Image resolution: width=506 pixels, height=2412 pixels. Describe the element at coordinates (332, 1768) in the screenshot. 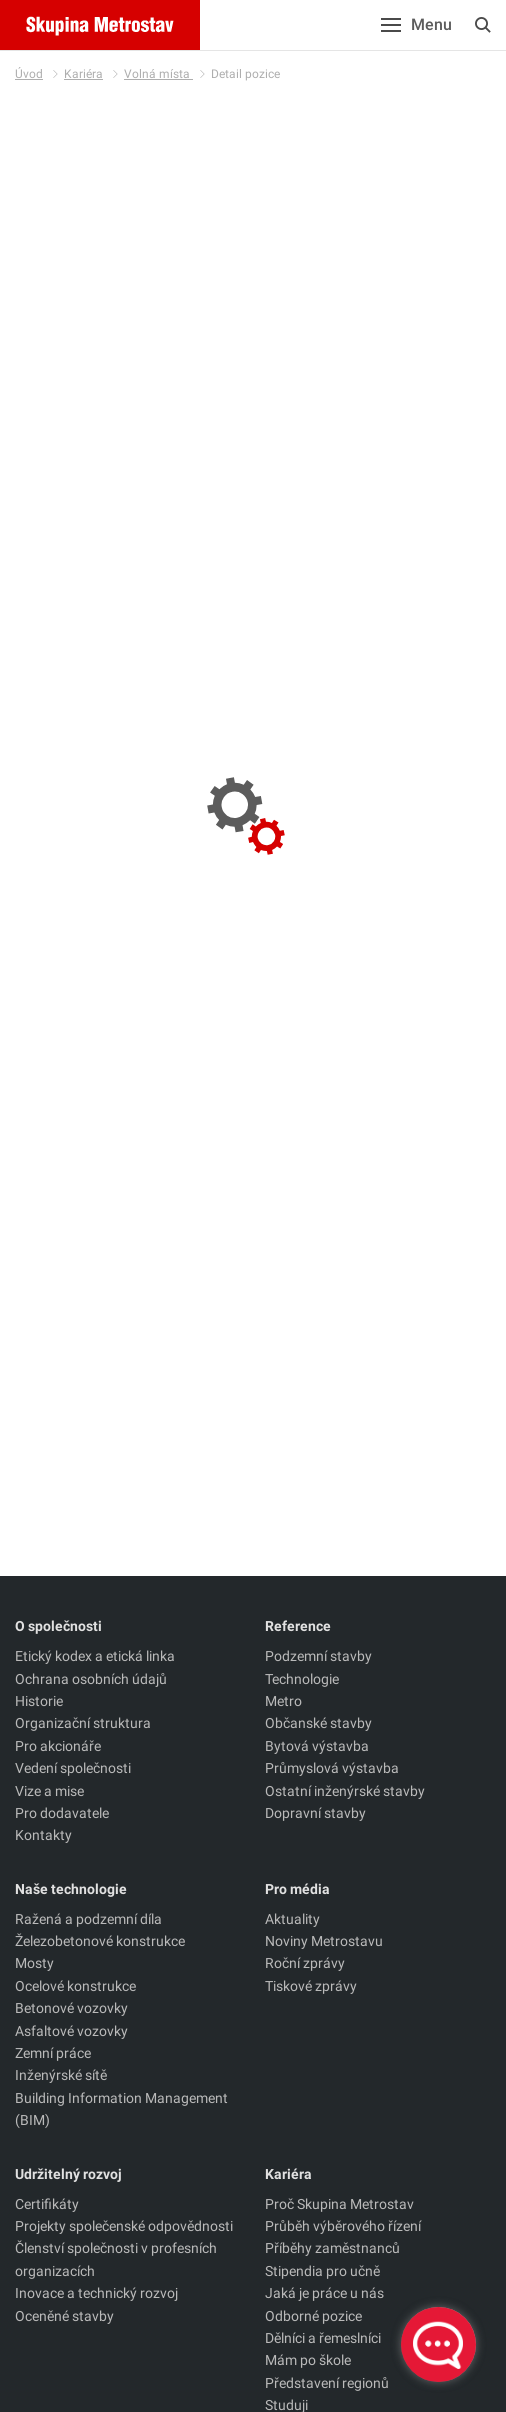

I see `Průmyslová výstavba` at that location.